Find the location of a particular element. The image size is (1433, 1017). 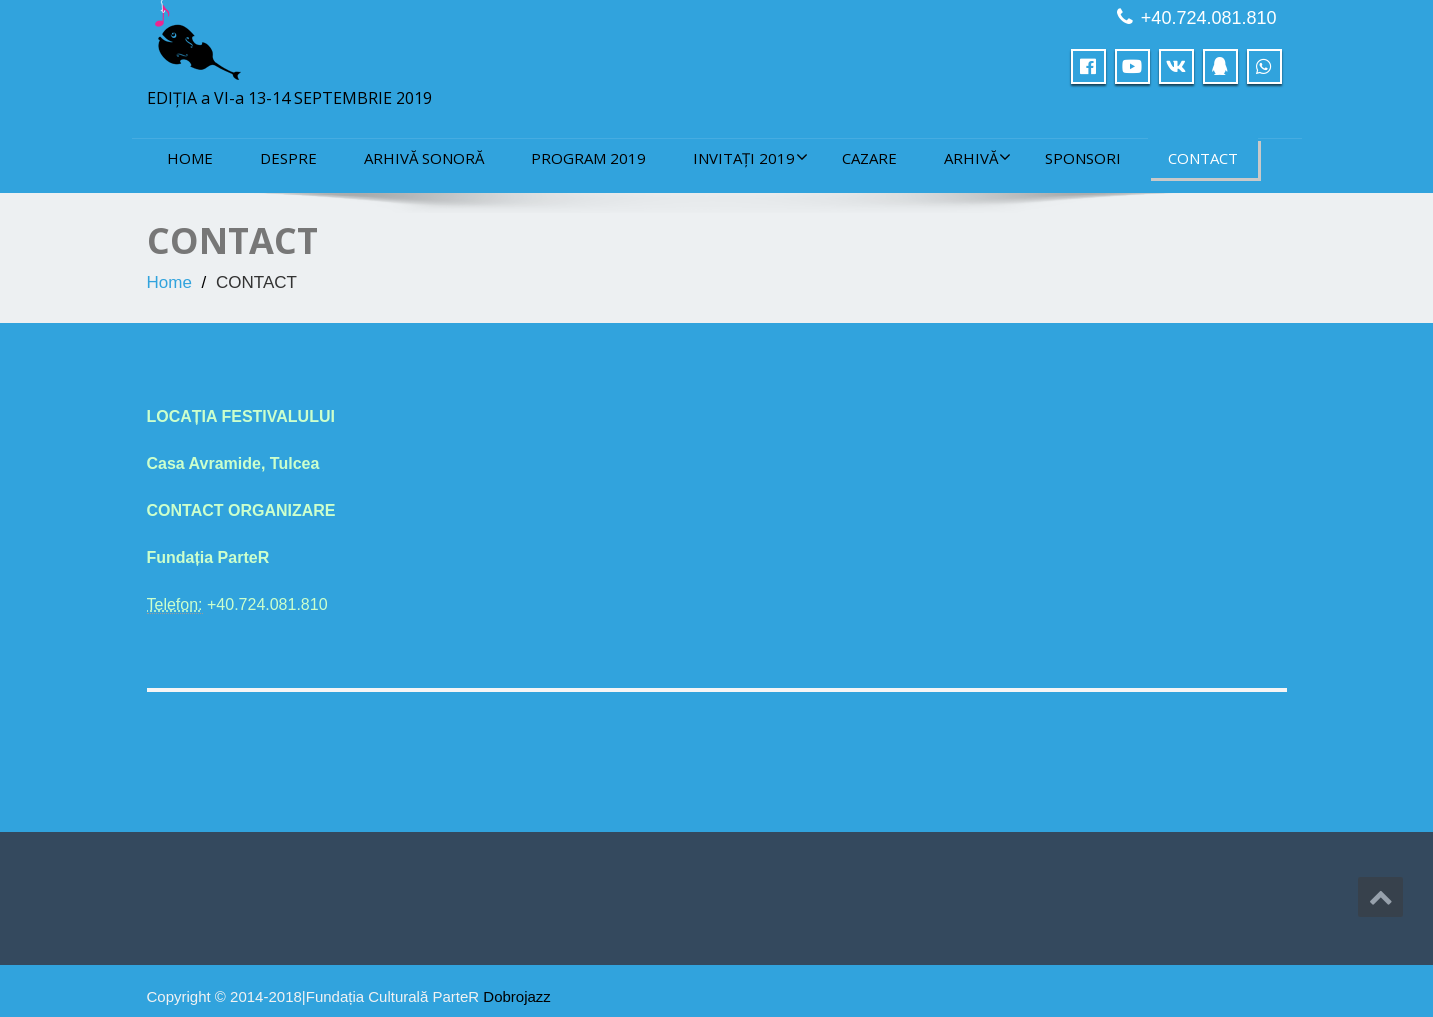

Dobrojazz is located at coordinates (517, 996).